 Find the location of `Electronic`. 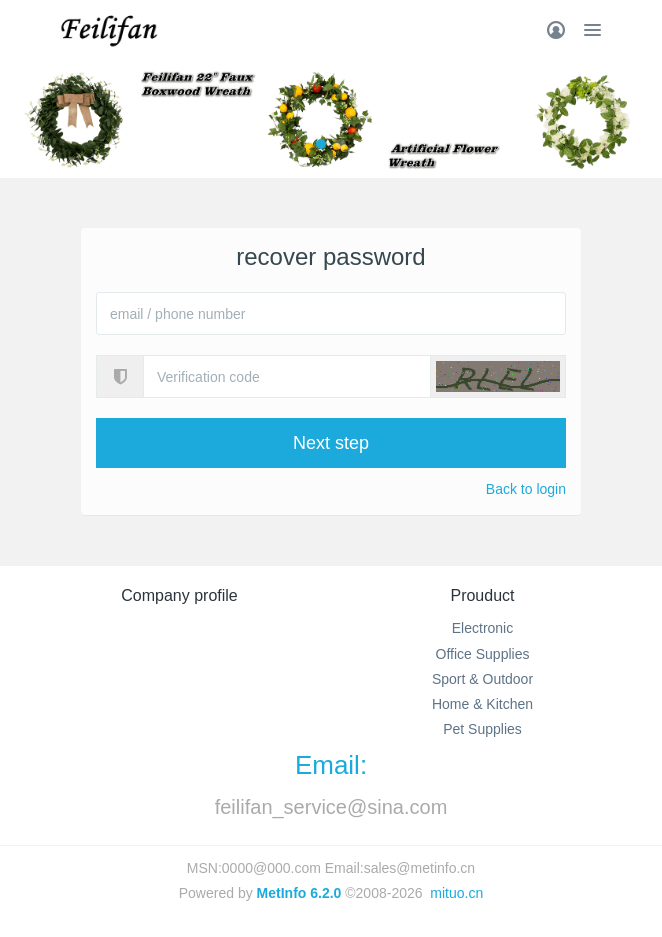

Electronic is located at coordinates (482, 628).